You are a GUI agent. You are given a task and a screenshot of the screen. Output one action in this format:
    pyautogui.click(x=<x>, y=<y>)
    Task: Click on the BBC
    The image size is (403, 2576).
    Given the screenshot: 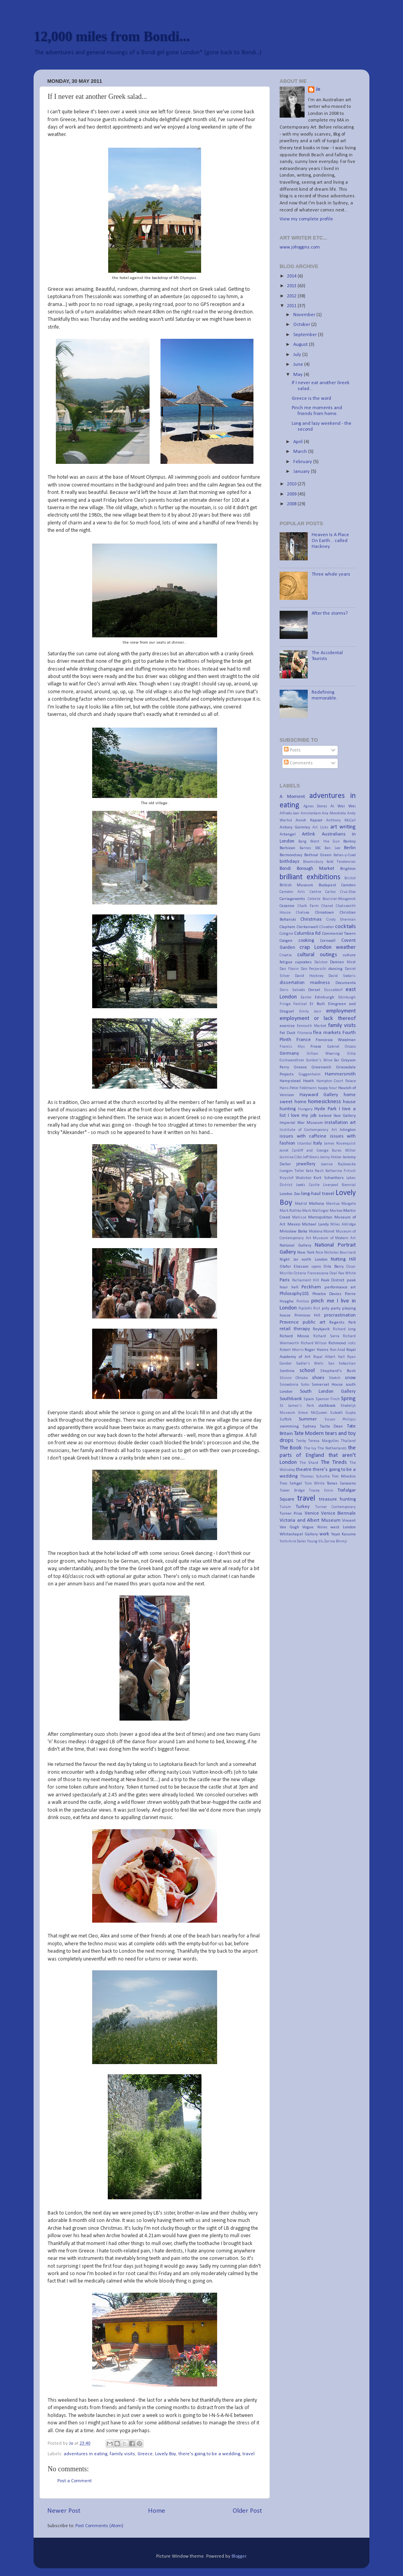 What is the action you would take?
    pyautogui.click(x=318, y=848)
    